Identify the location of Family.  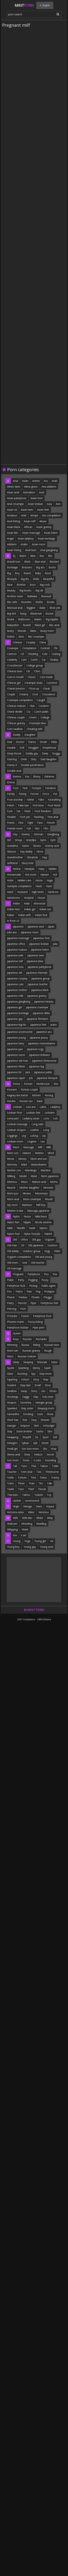
(11, 794).